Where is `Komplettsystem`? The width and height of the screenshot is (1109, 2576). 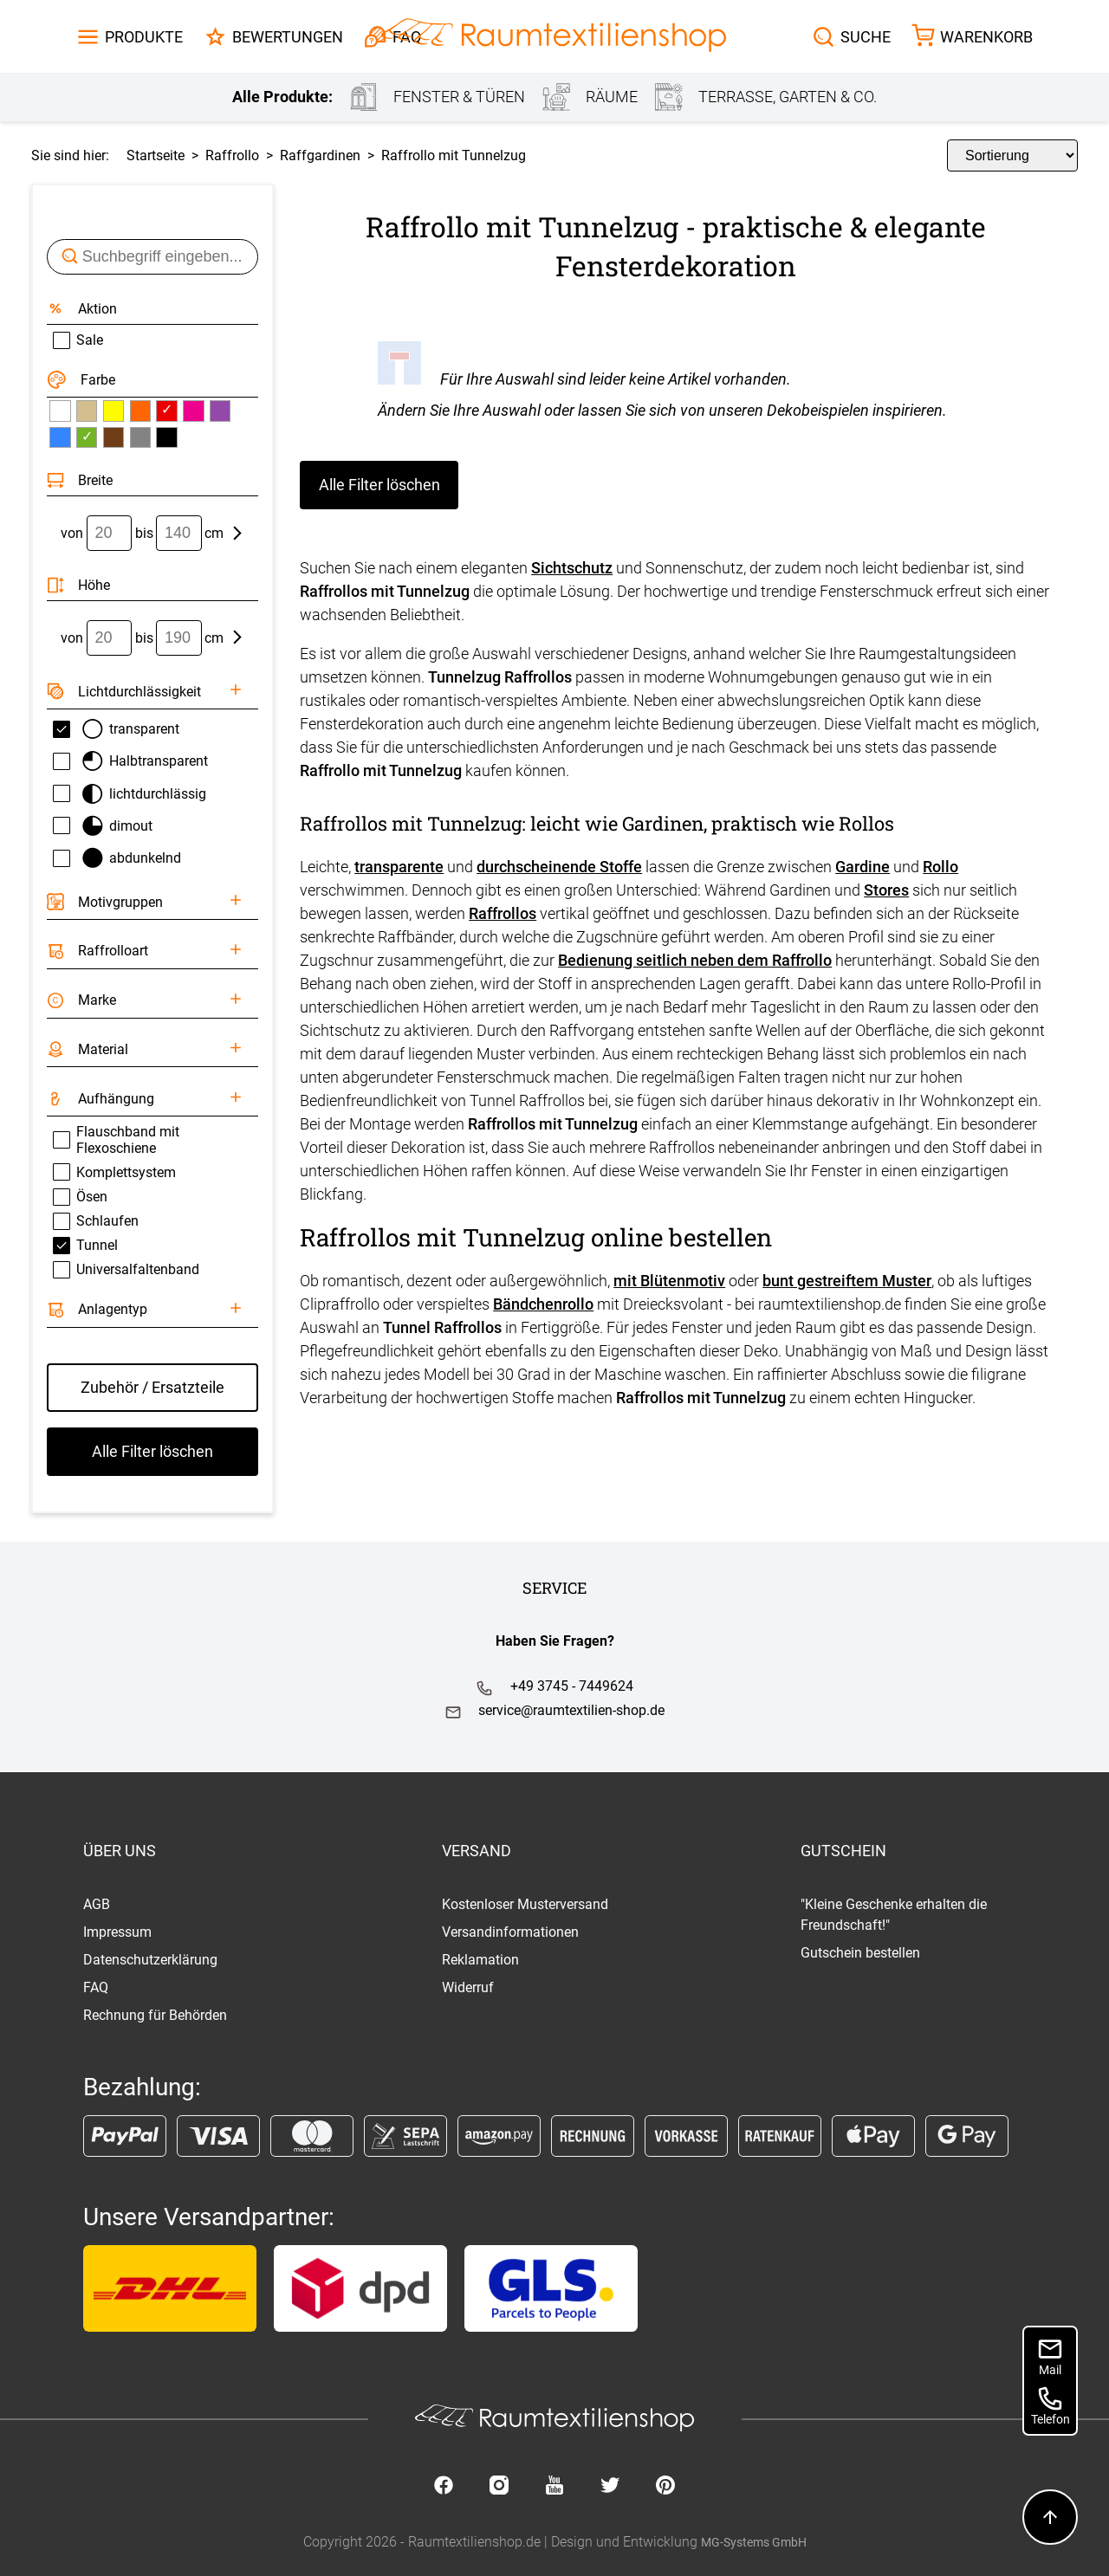 Komplettsystem is located at coordinates (114, 1172).